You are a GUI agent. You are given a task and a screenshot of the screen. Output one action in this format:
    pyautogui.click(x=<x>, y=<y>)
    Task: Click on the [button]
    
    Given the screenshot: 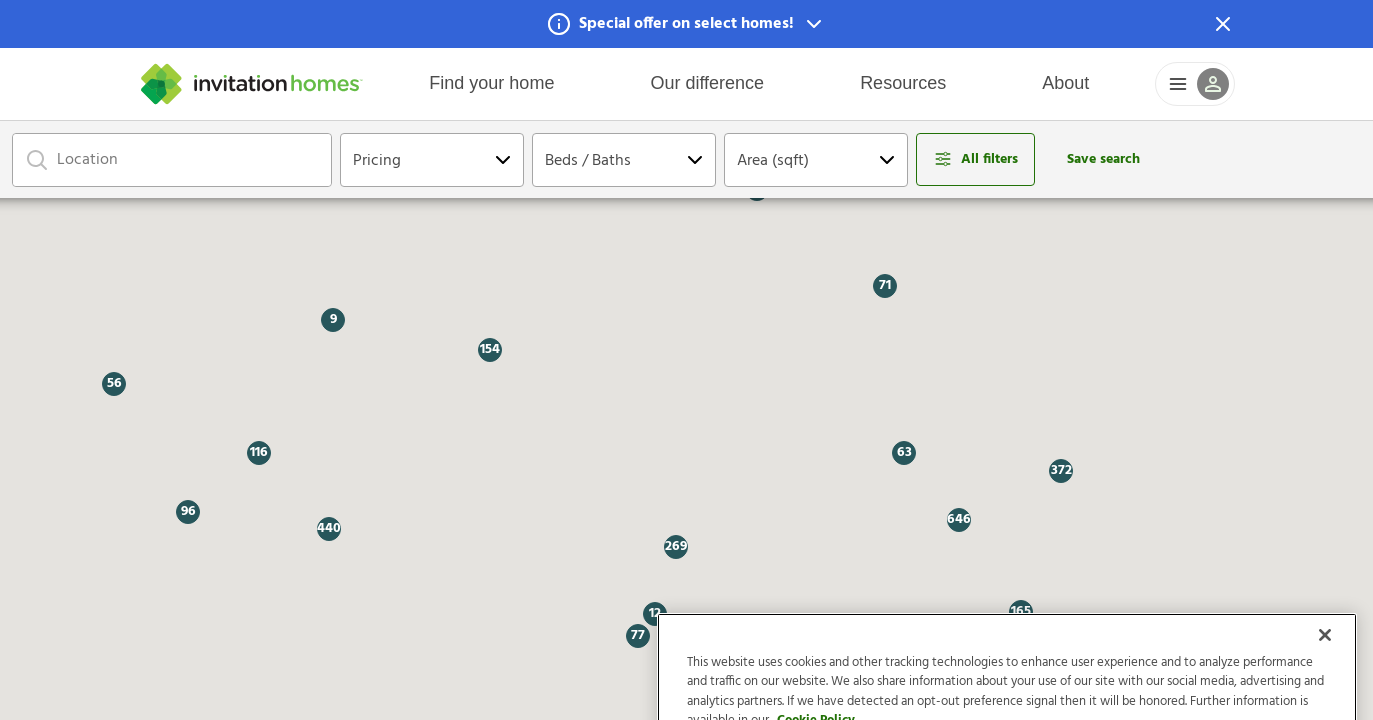 What is the action you would take?
    pyautogui.click(x=686, y=24)
    